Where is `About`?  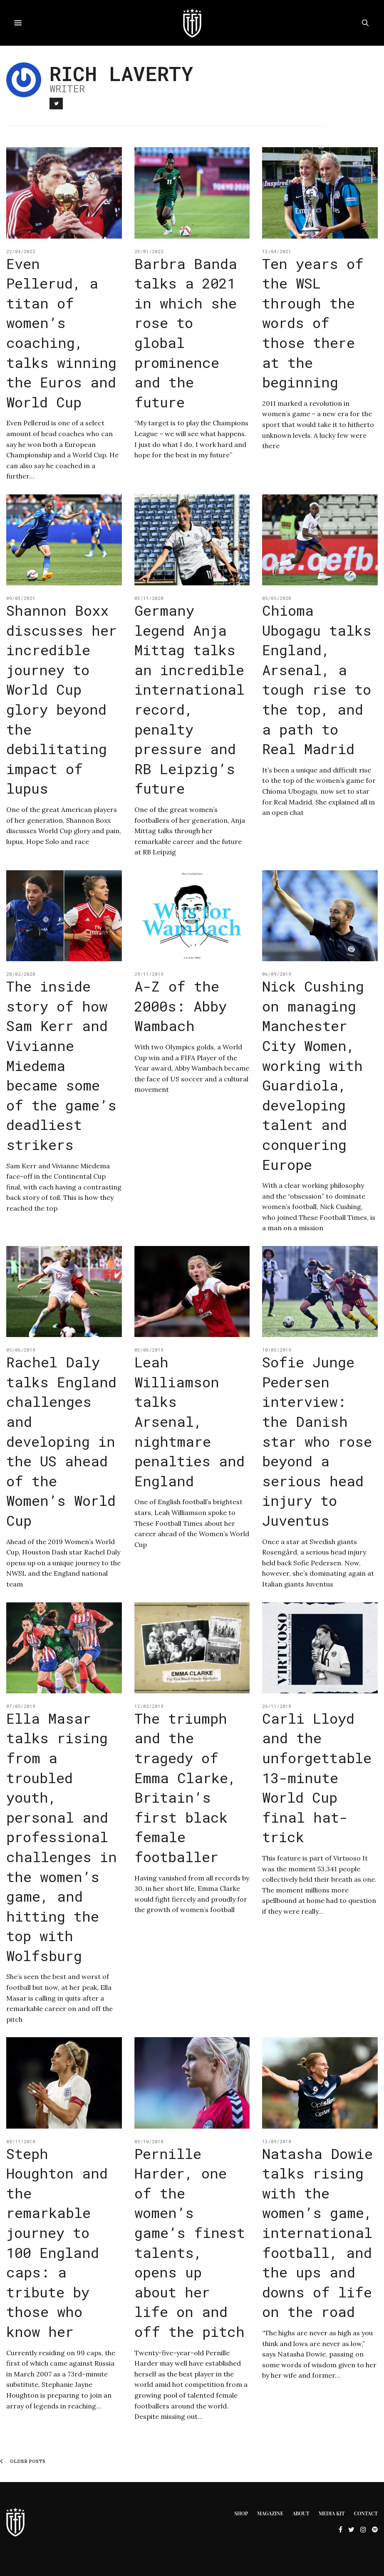
About is located at coordinates (301, 2513).